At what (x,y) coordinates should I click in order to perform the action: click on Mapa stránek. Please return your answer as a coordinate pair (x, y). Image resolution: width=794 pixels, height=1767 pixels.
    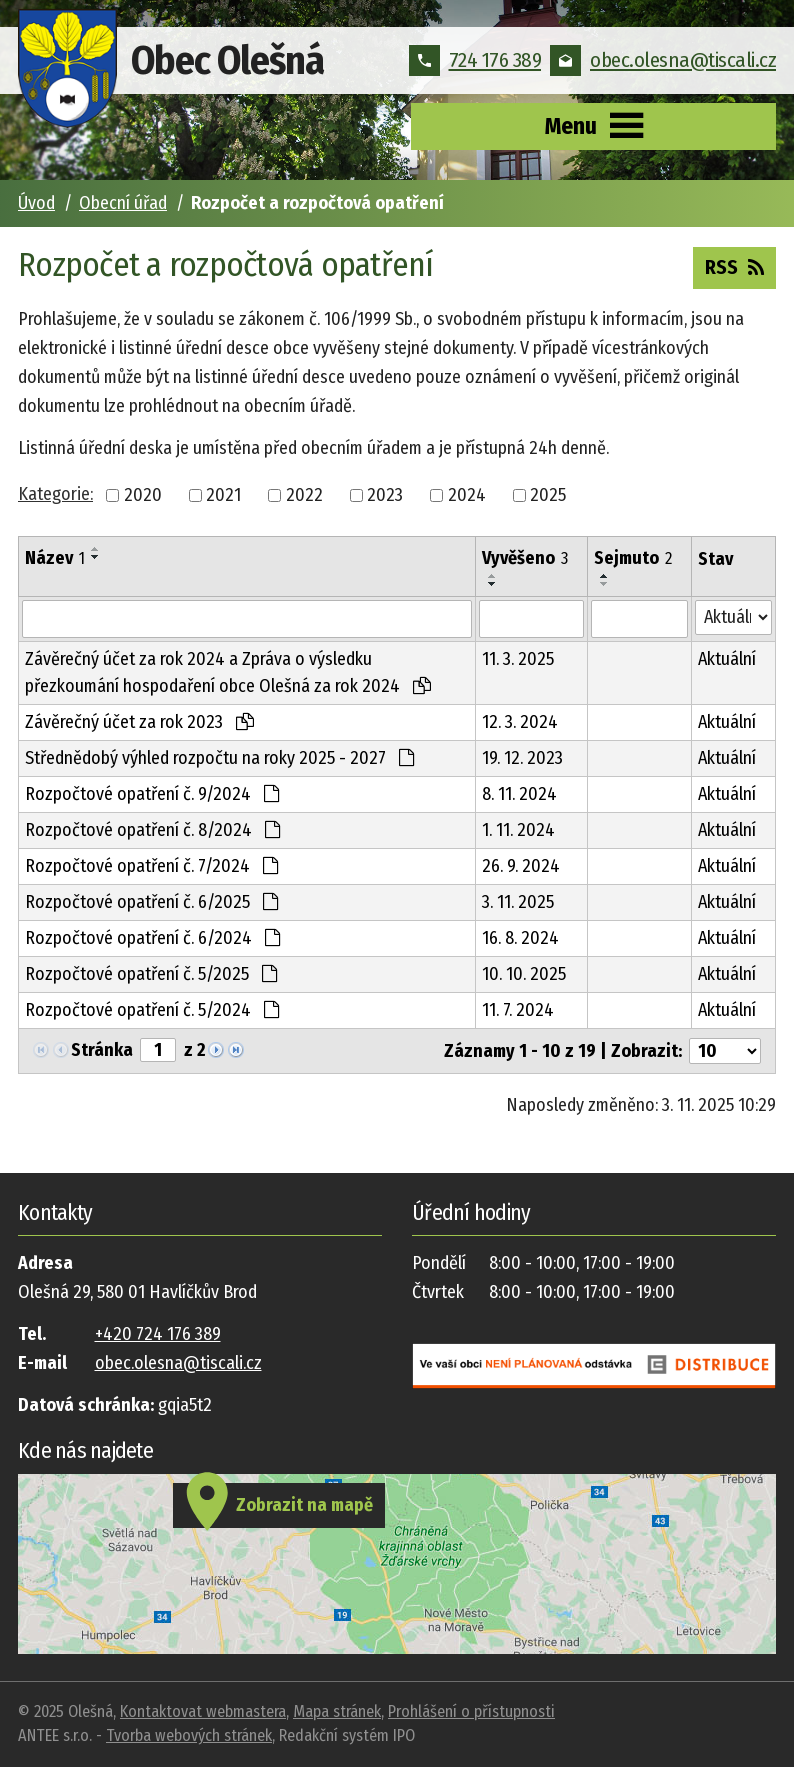
    Looking at the image, I should click on (337, 1711).